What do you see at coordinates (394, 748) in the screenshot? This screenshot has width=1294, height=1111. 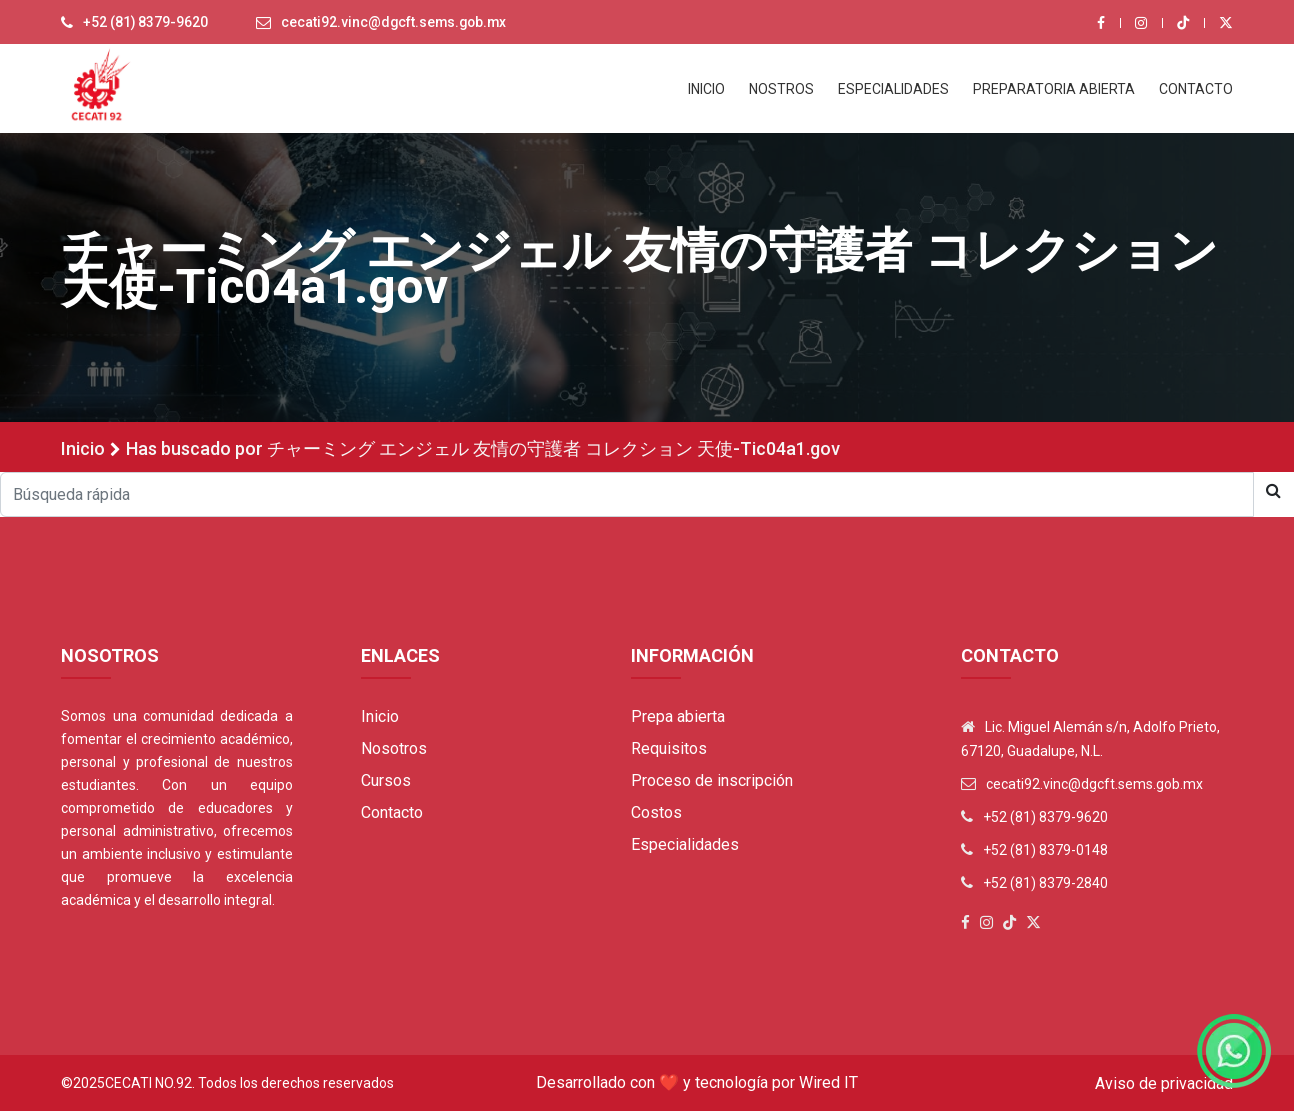 I see `Nosotros` at bounding box center [394, 748].